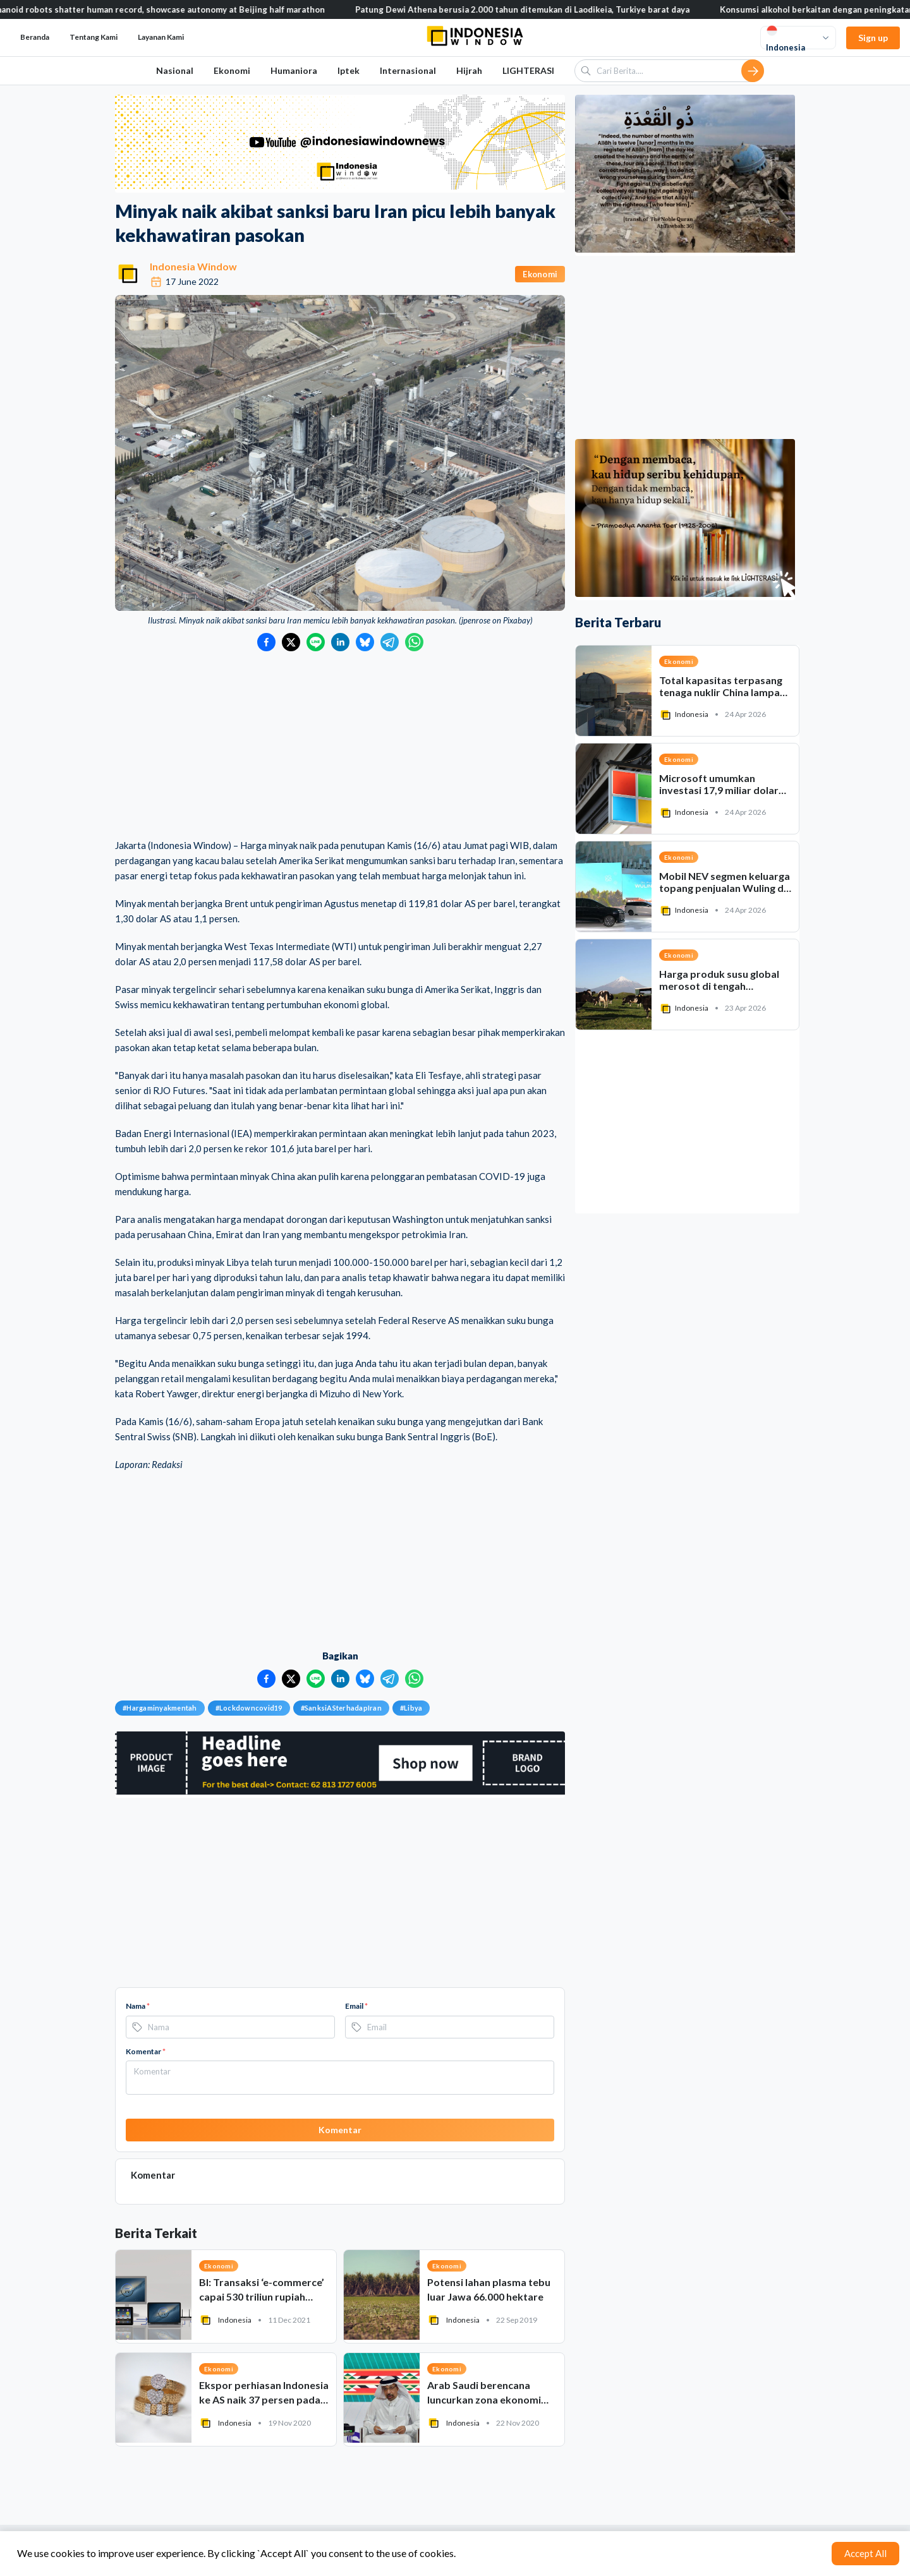 The height and width of the screenshot is (2576, 910). What do you see at coordinates (174, 70) in the screenshot?
I see `Nasional` at bounding box center [174, 70].